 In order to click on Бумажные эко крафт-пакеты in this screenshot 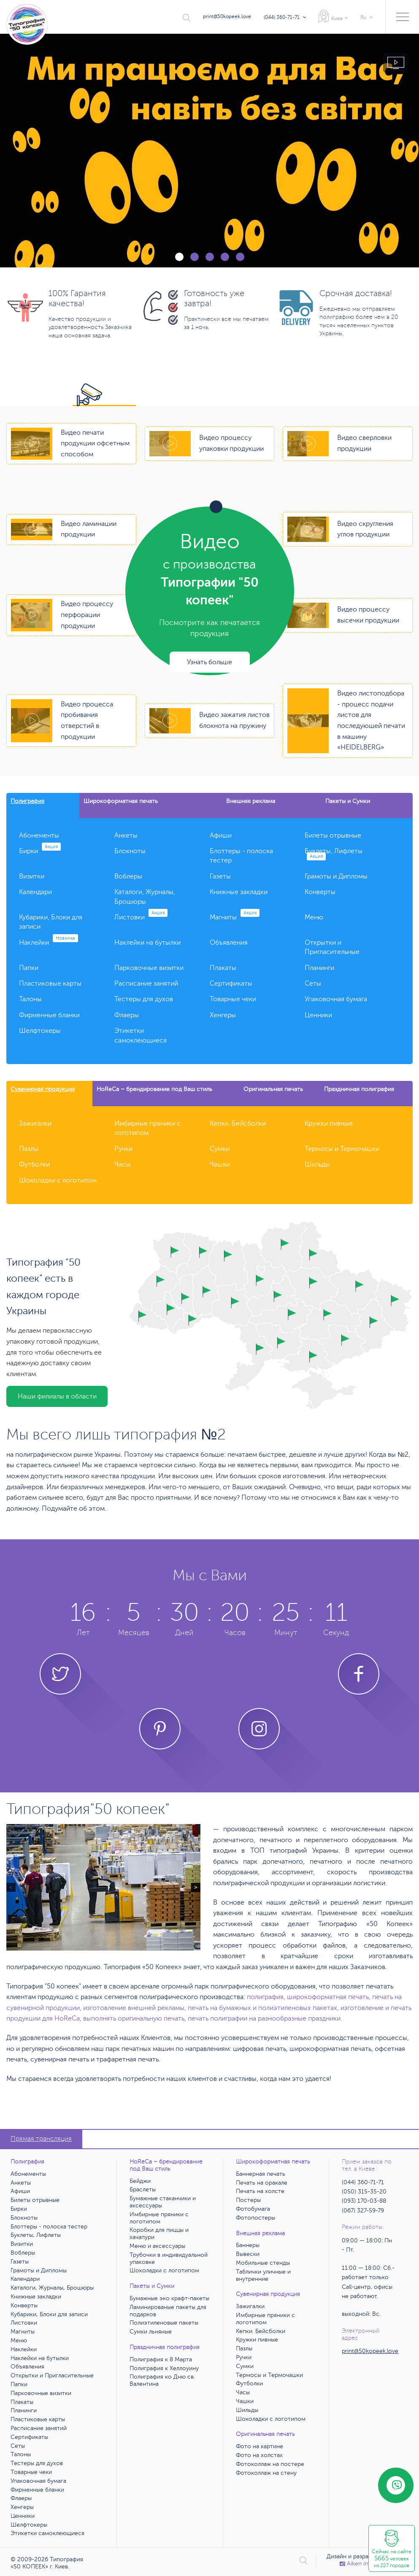, I will do `click(169, 2298)`.